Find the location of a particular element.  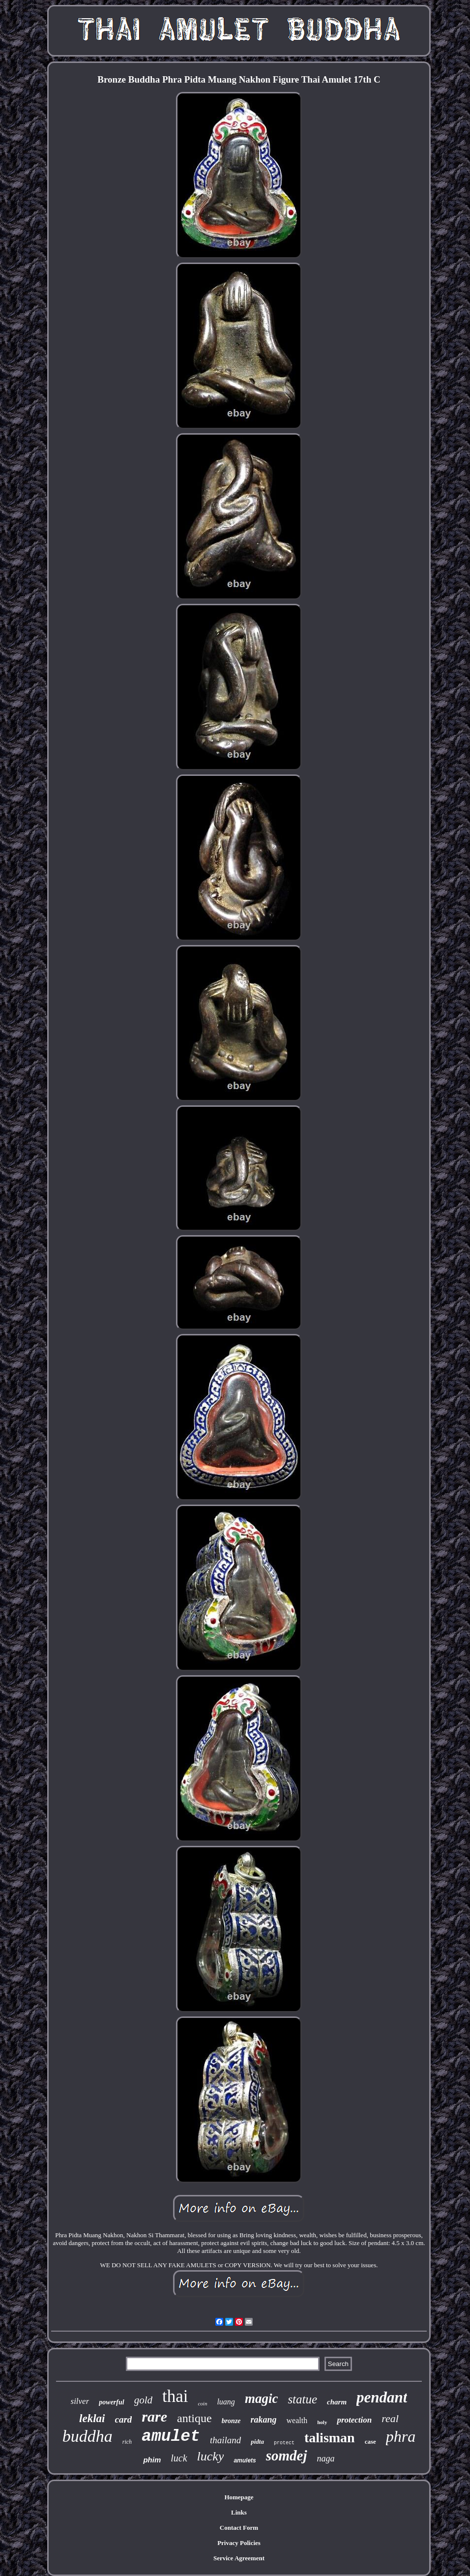

luang is located at coordinates (226, 2402).